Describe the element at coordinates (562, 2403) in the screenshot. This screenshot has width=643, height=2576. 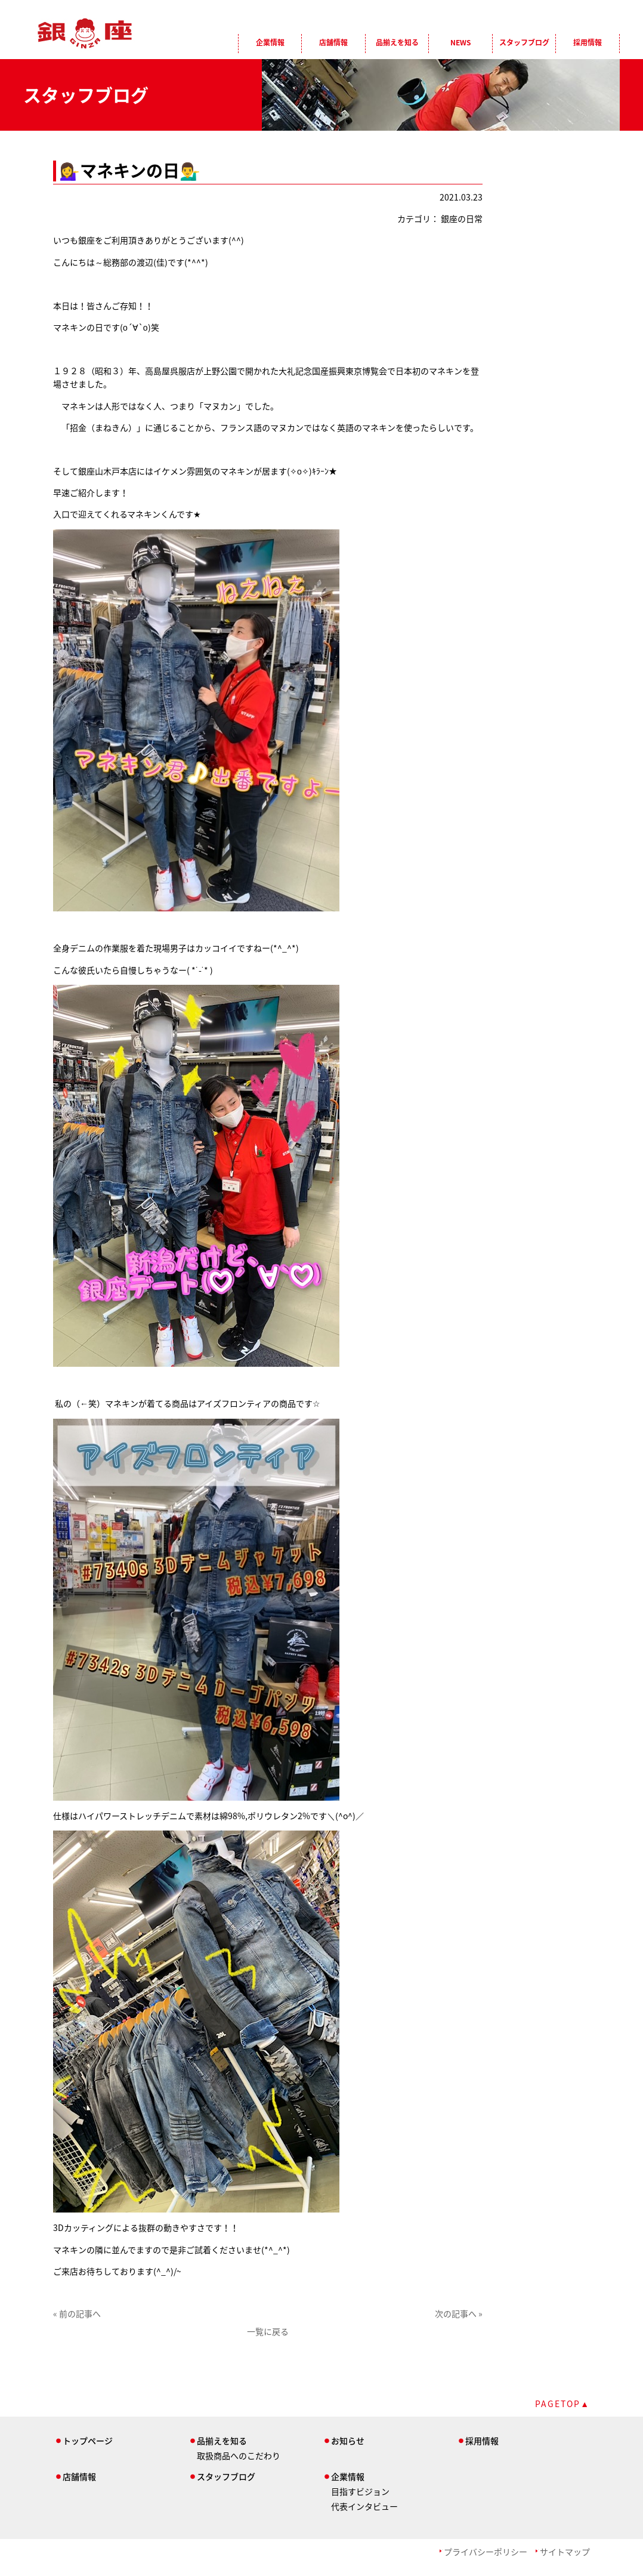
I see `PAGETOP▲` at that location.